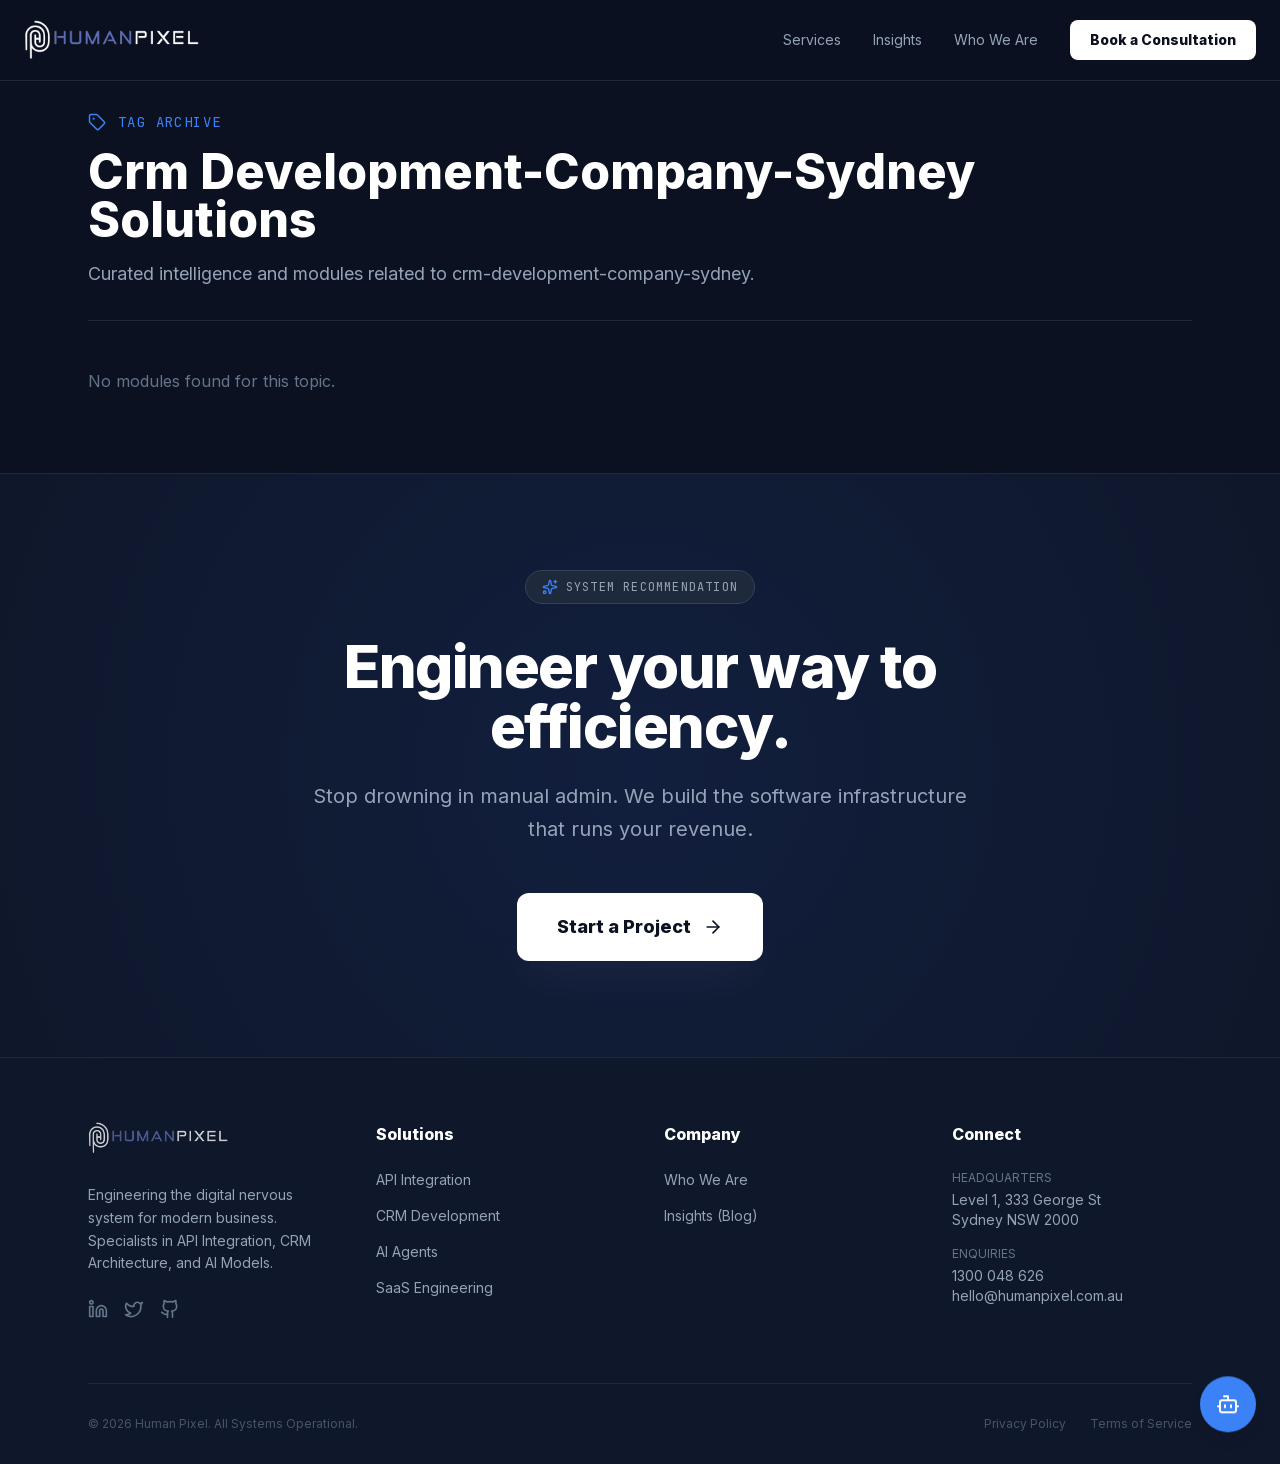  I want to click on CRM Development, so click(438, 1215).